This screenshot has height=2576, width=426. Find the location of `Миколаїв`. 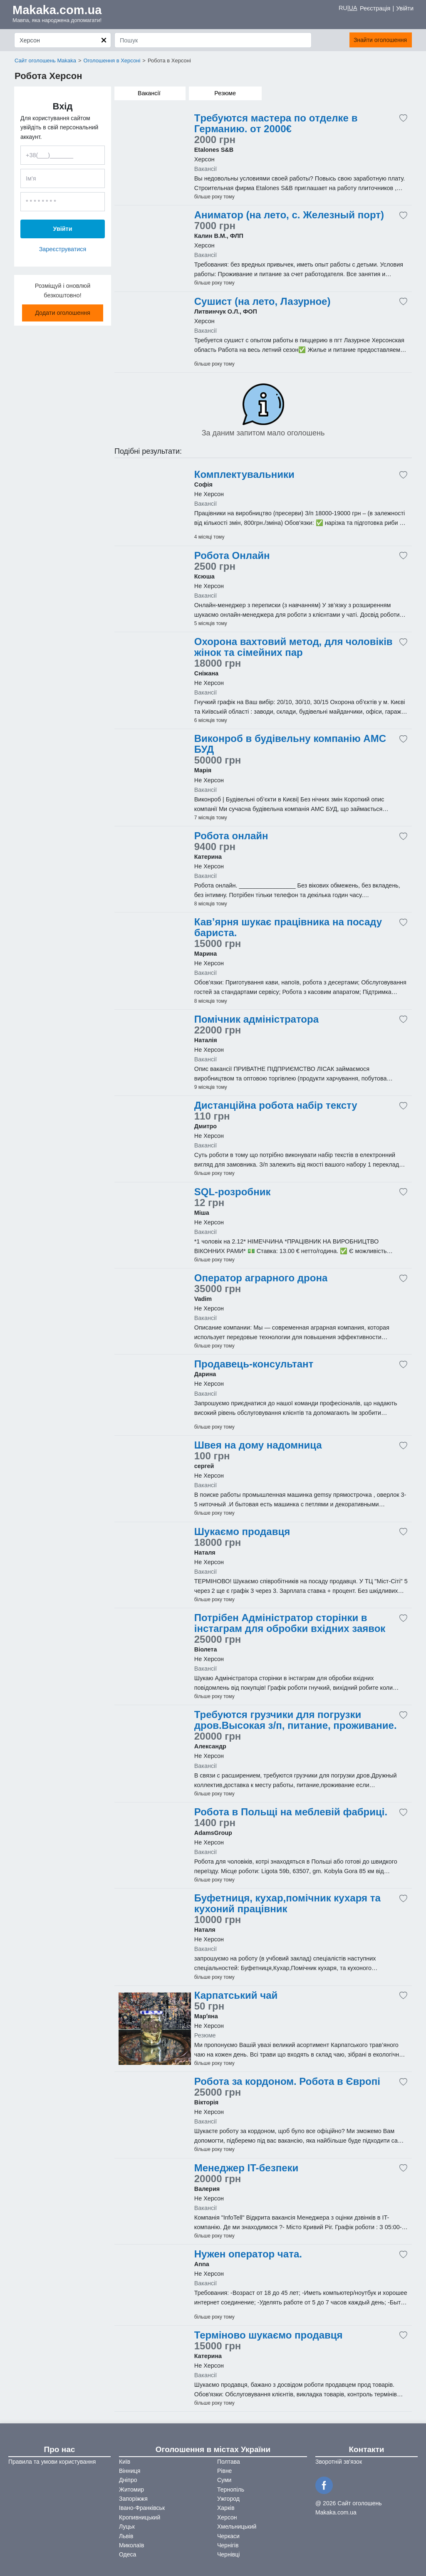

Миколаїв is located at coordinates (131, 2545).